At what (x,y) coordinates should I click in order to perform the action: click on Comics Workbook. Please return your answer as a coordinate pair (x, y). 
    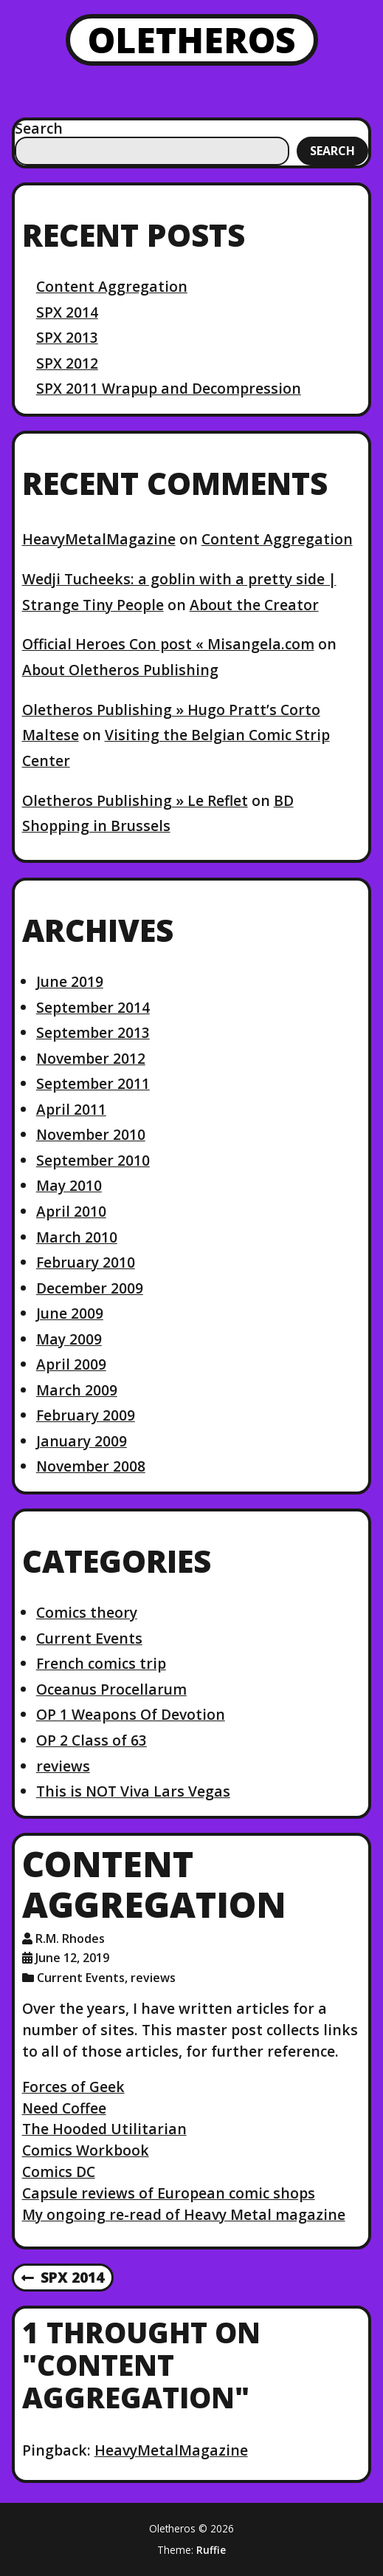
    Looking at the image, I should click on (85, 2150).